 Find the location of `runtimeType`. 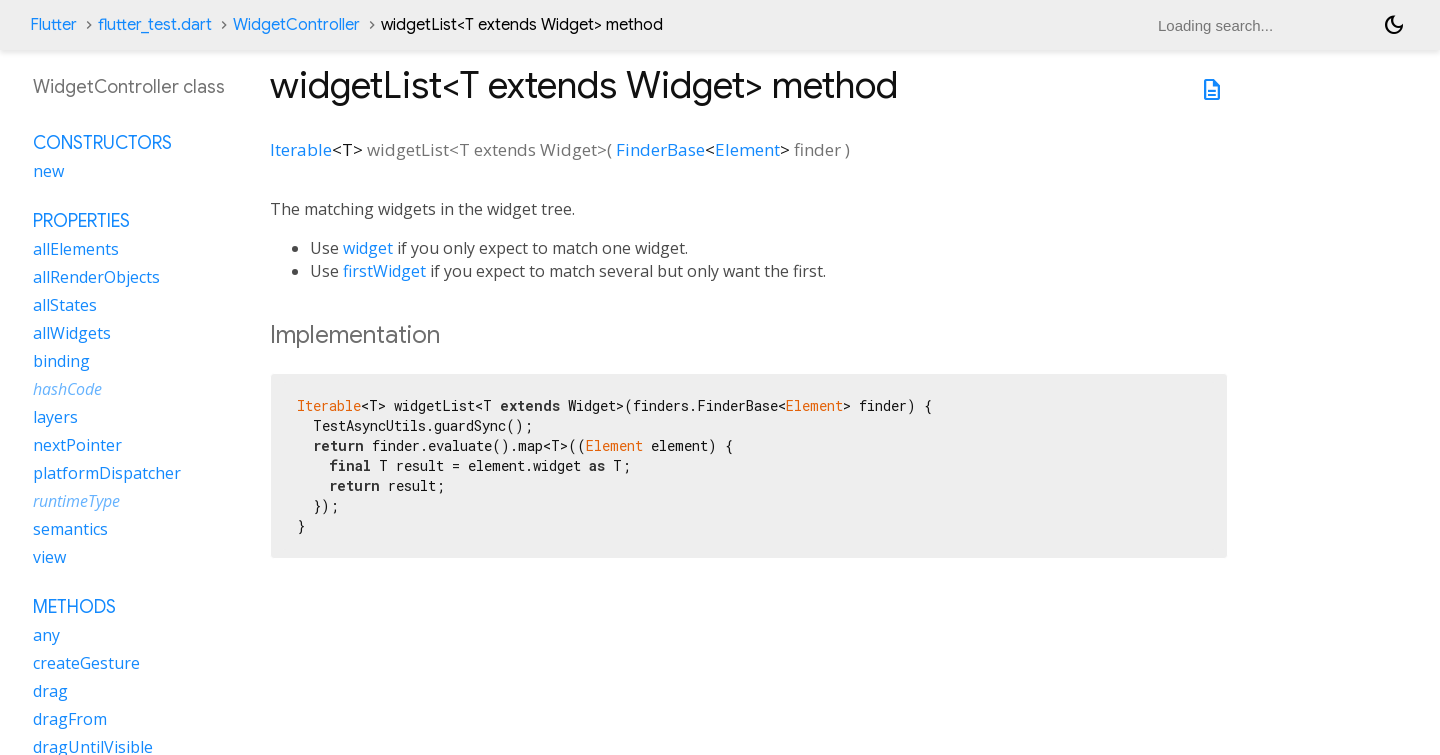

runtimeType is located at coordinates (76, 501).